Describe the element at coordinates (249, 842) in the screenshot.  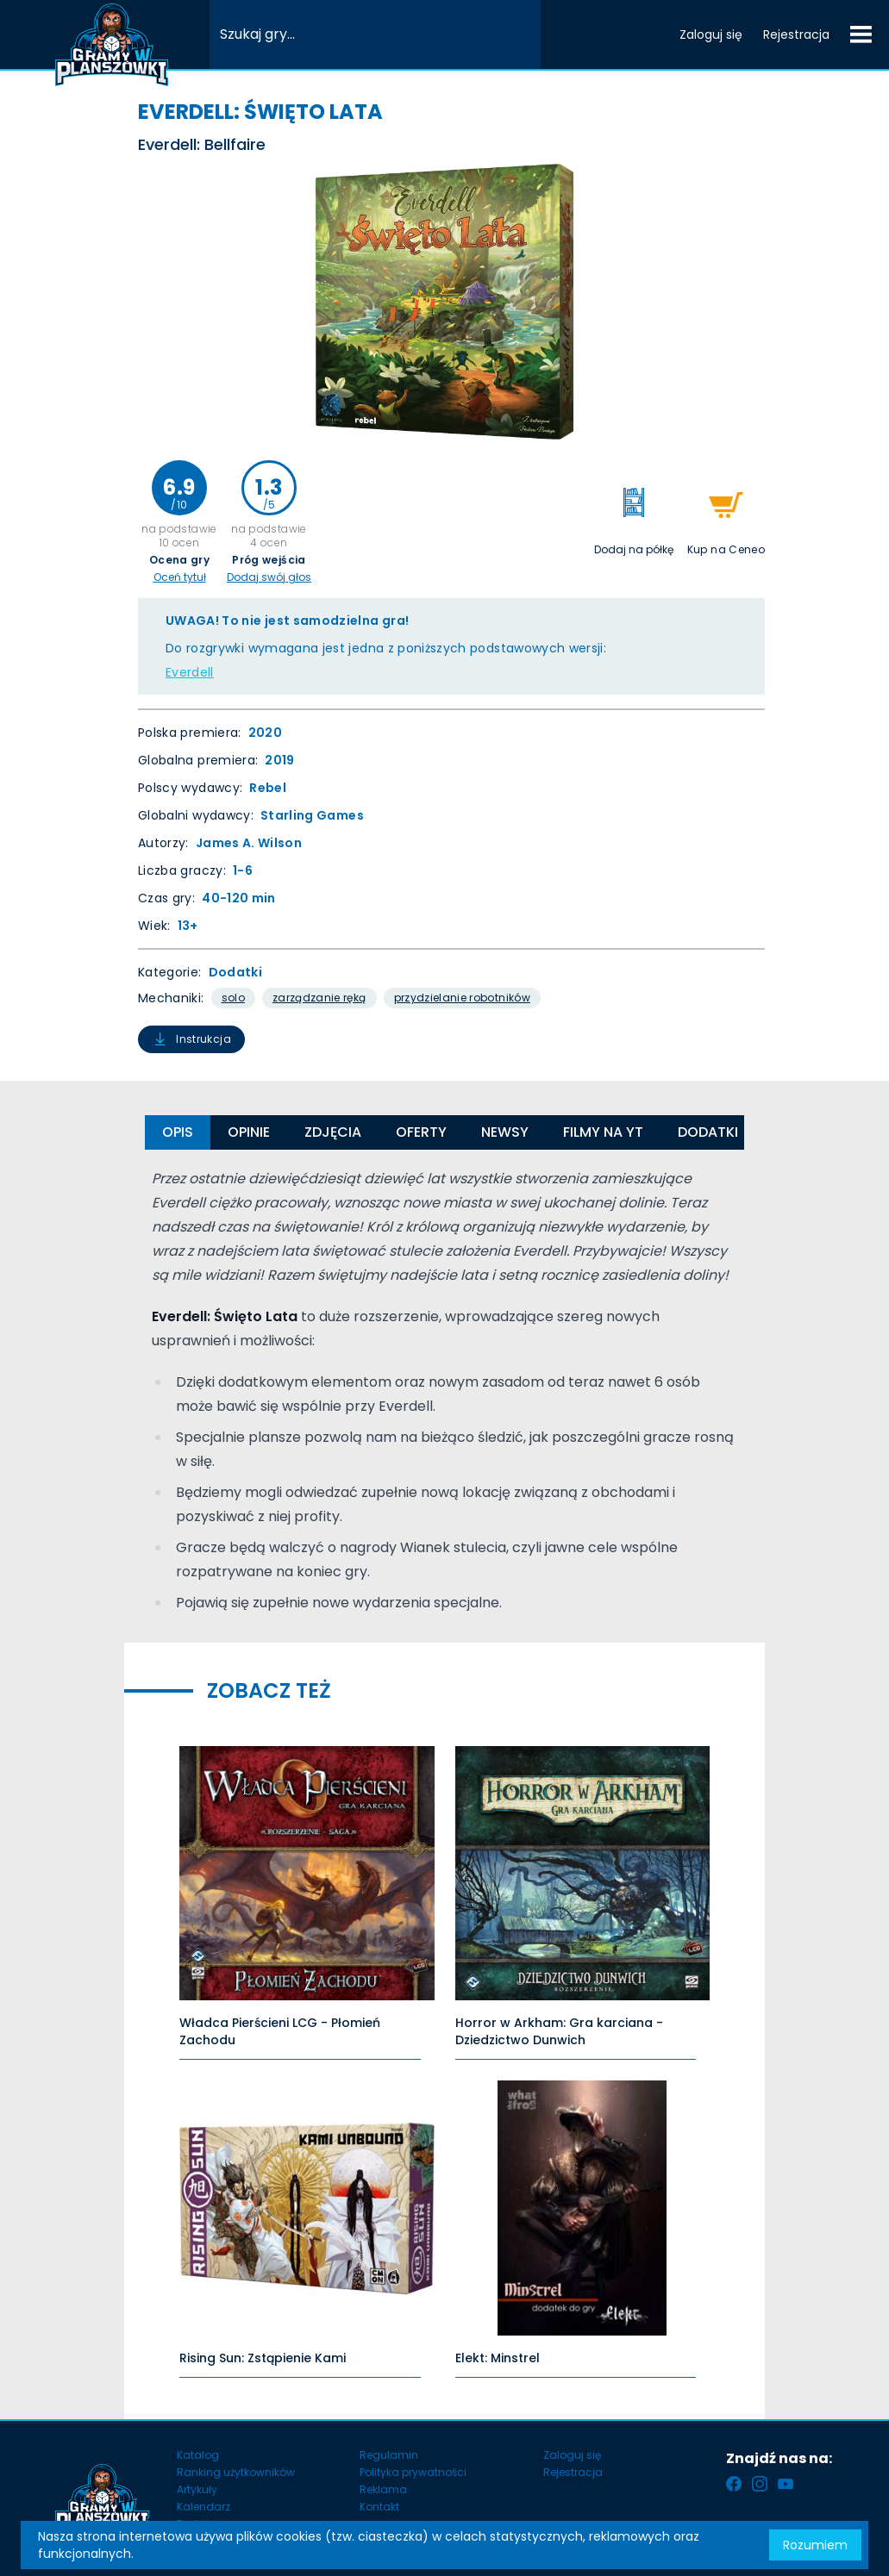
I see `James A. Wilson` at that location.